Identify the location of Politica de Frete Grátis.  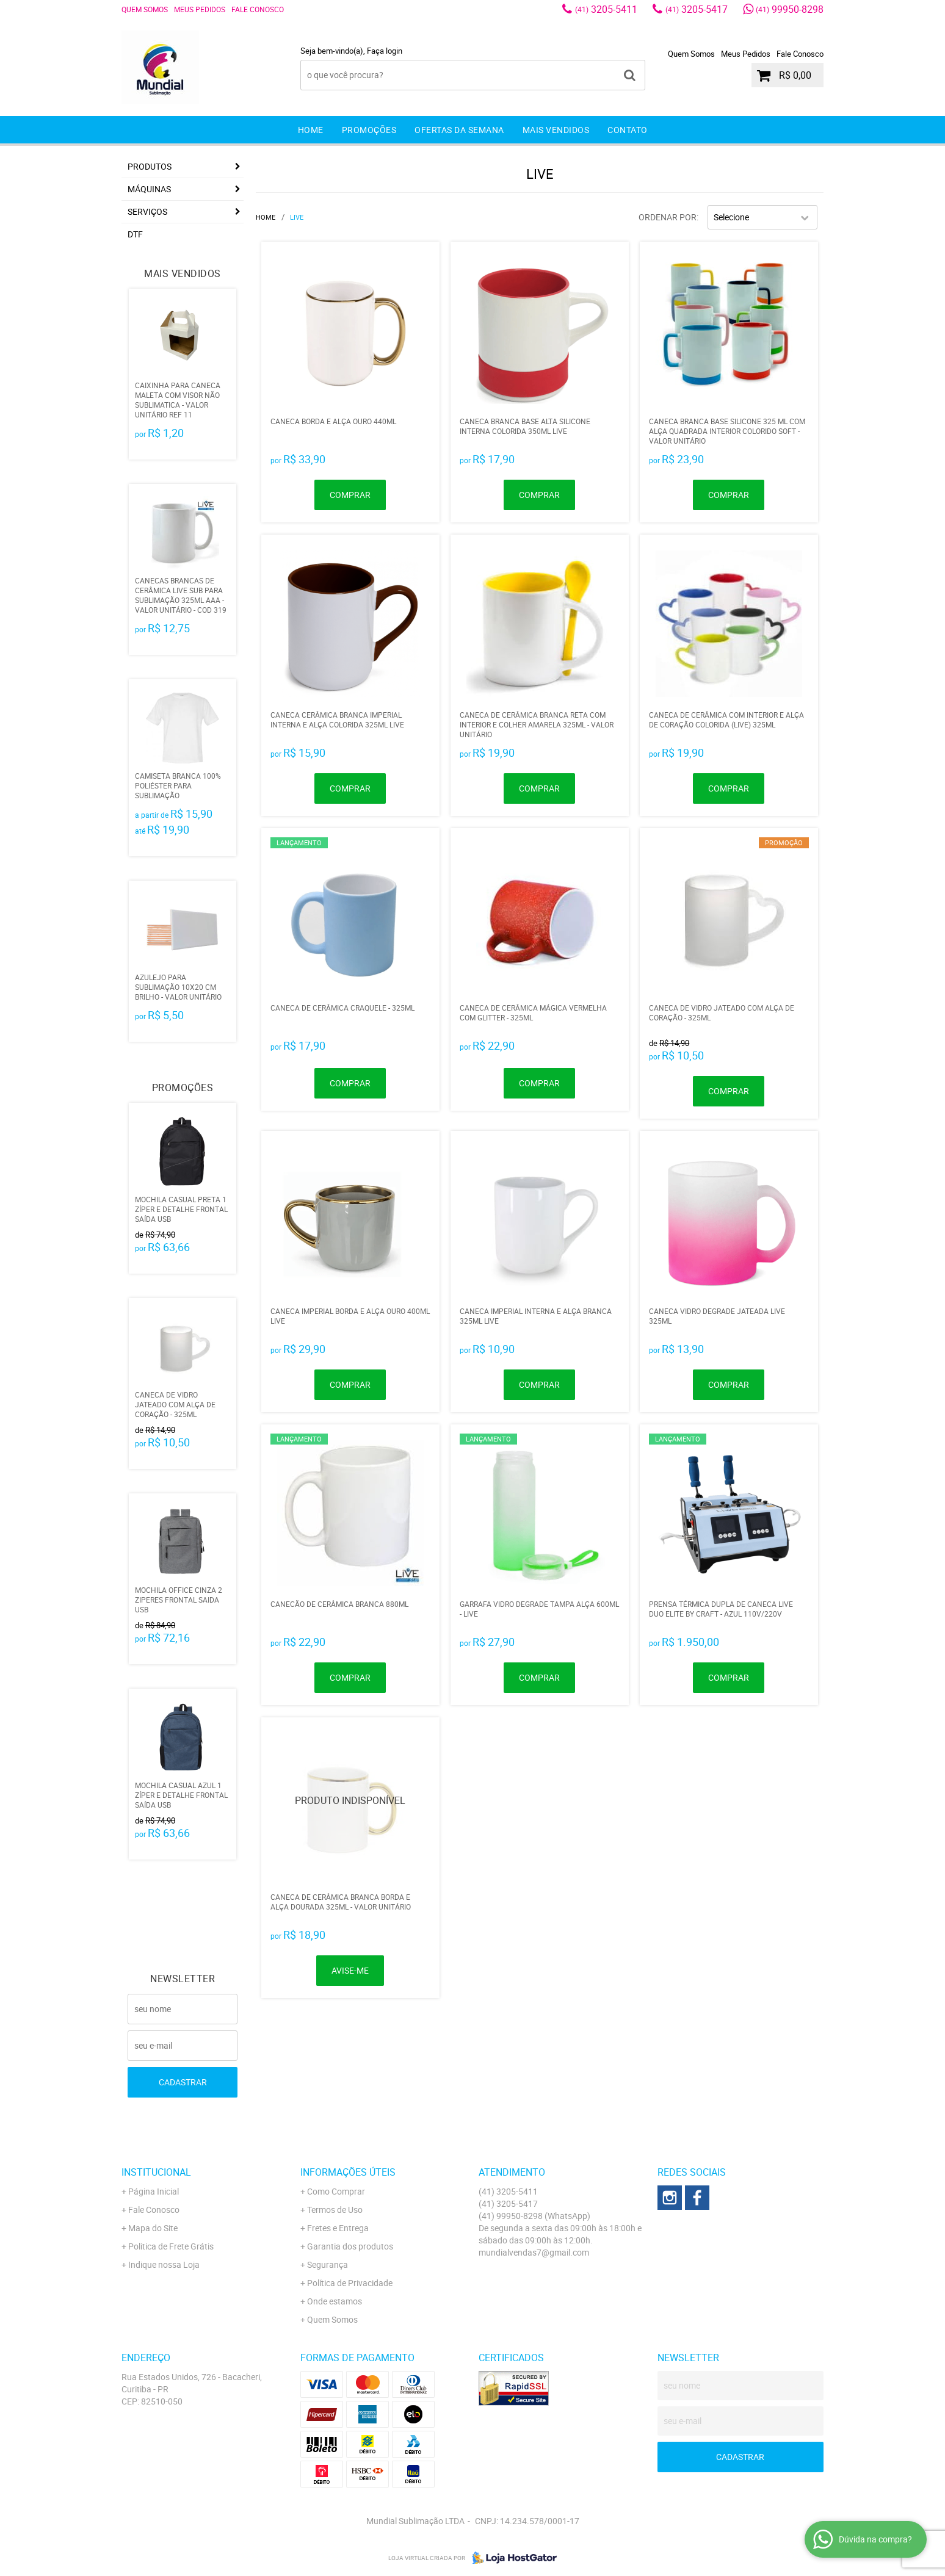
(171, 2246).